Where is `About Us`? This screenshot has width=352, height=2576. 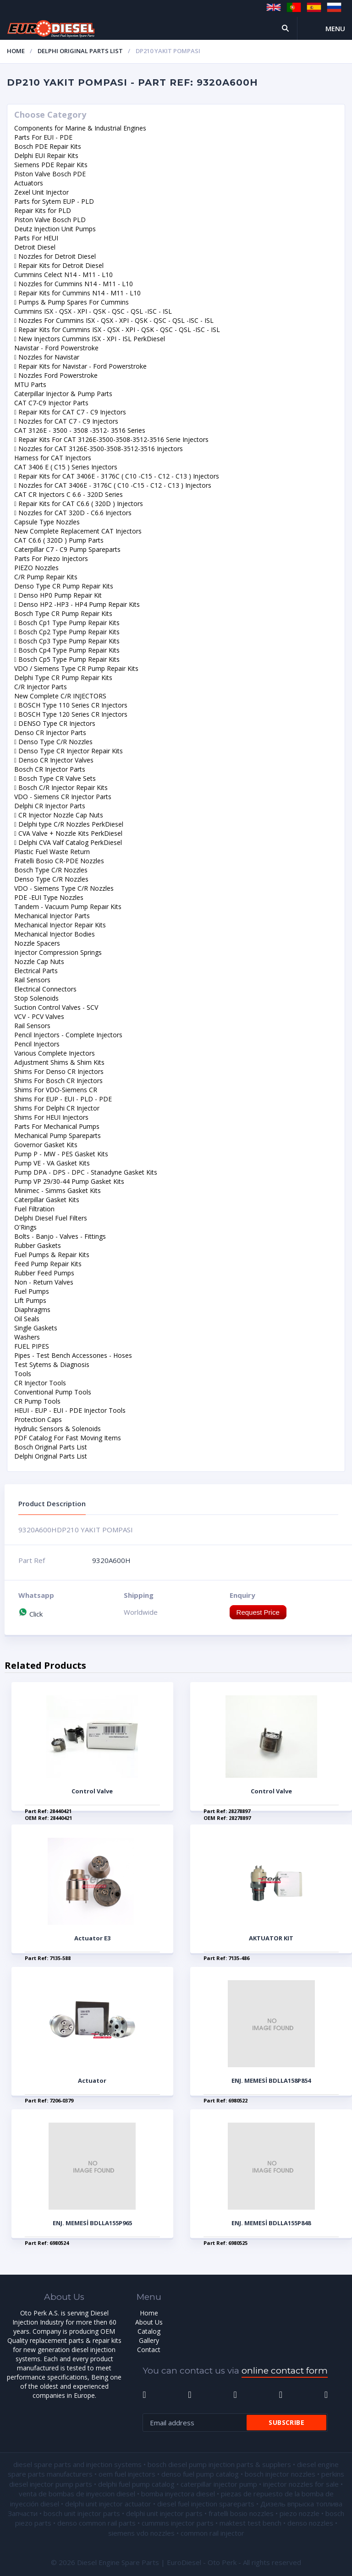
About Us is located at coordinates (149, 2322).